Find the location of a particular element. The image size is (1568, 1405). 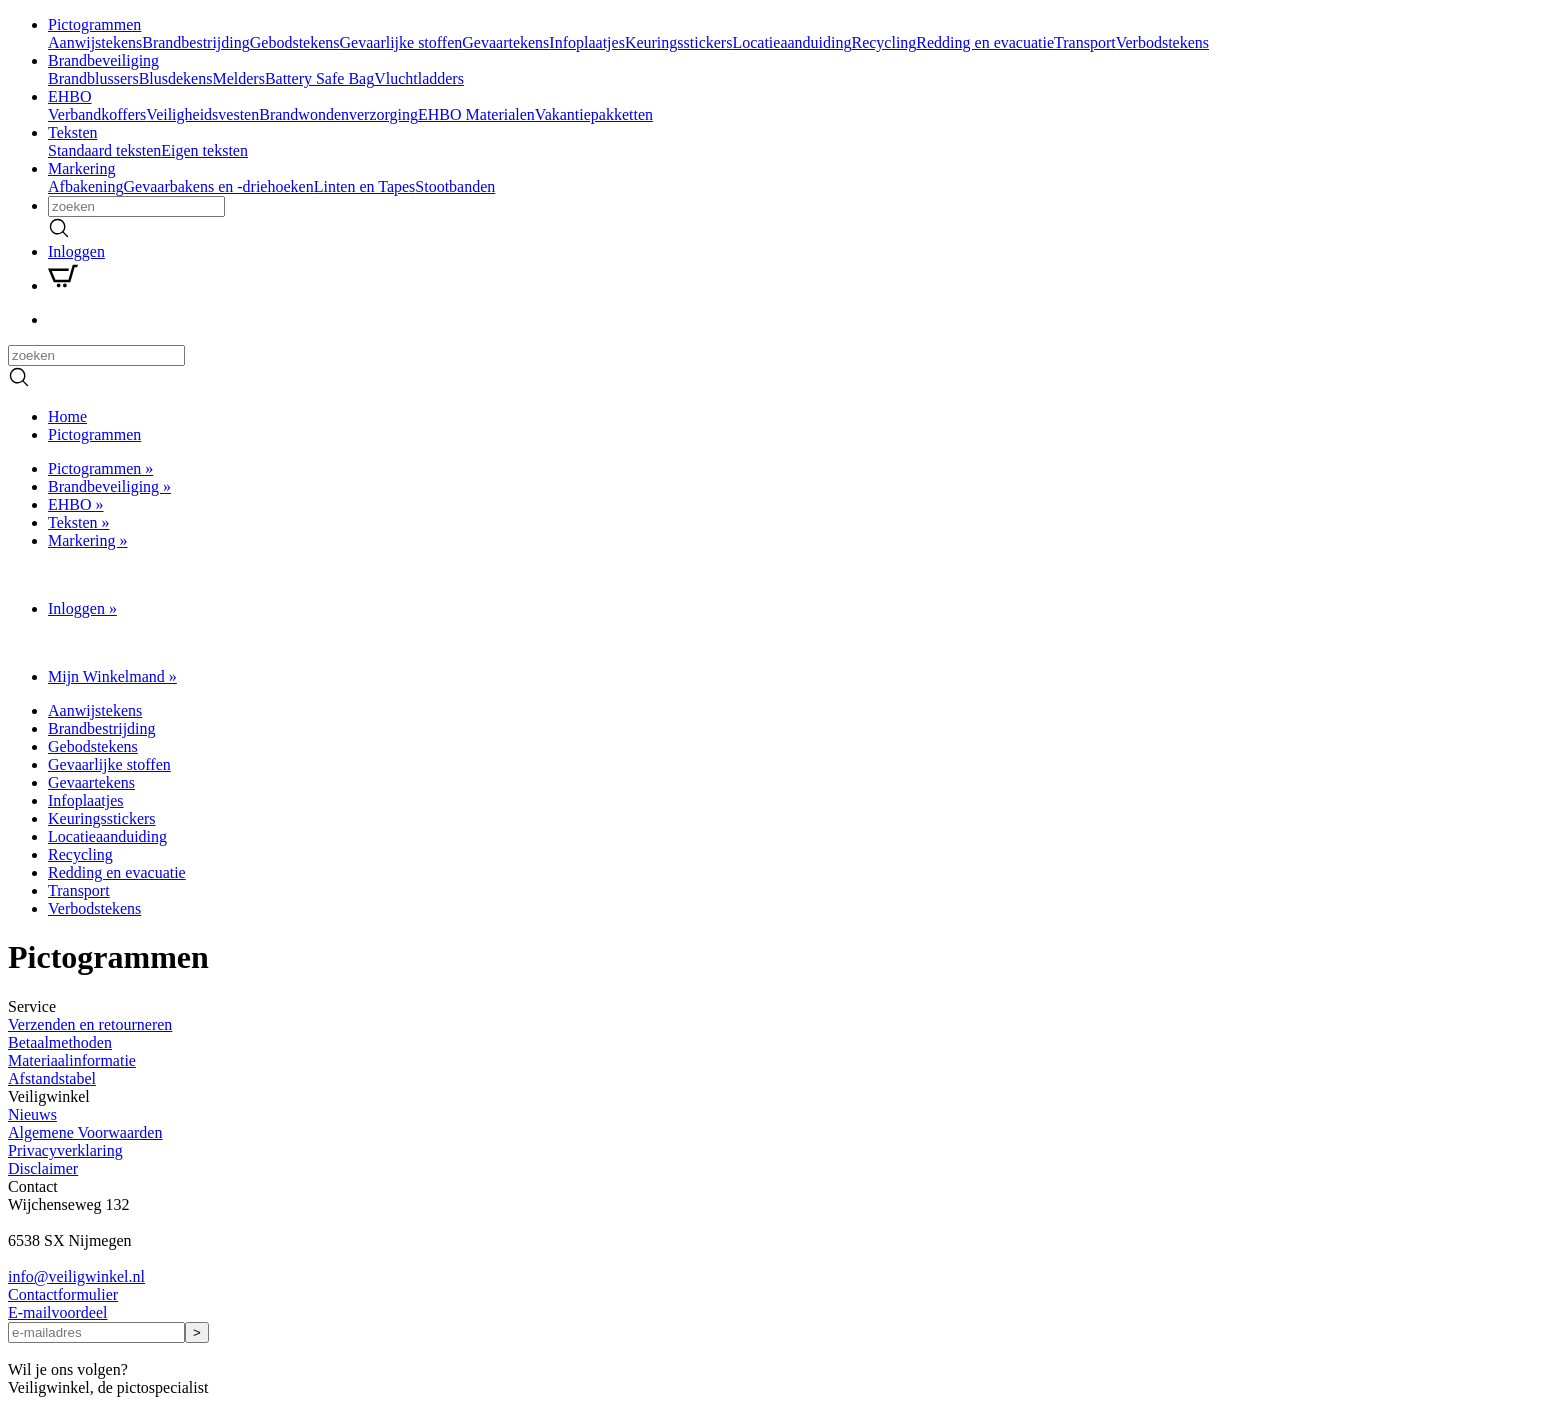

Gevaarlijke stoffen is located at coordinates (401, 42).